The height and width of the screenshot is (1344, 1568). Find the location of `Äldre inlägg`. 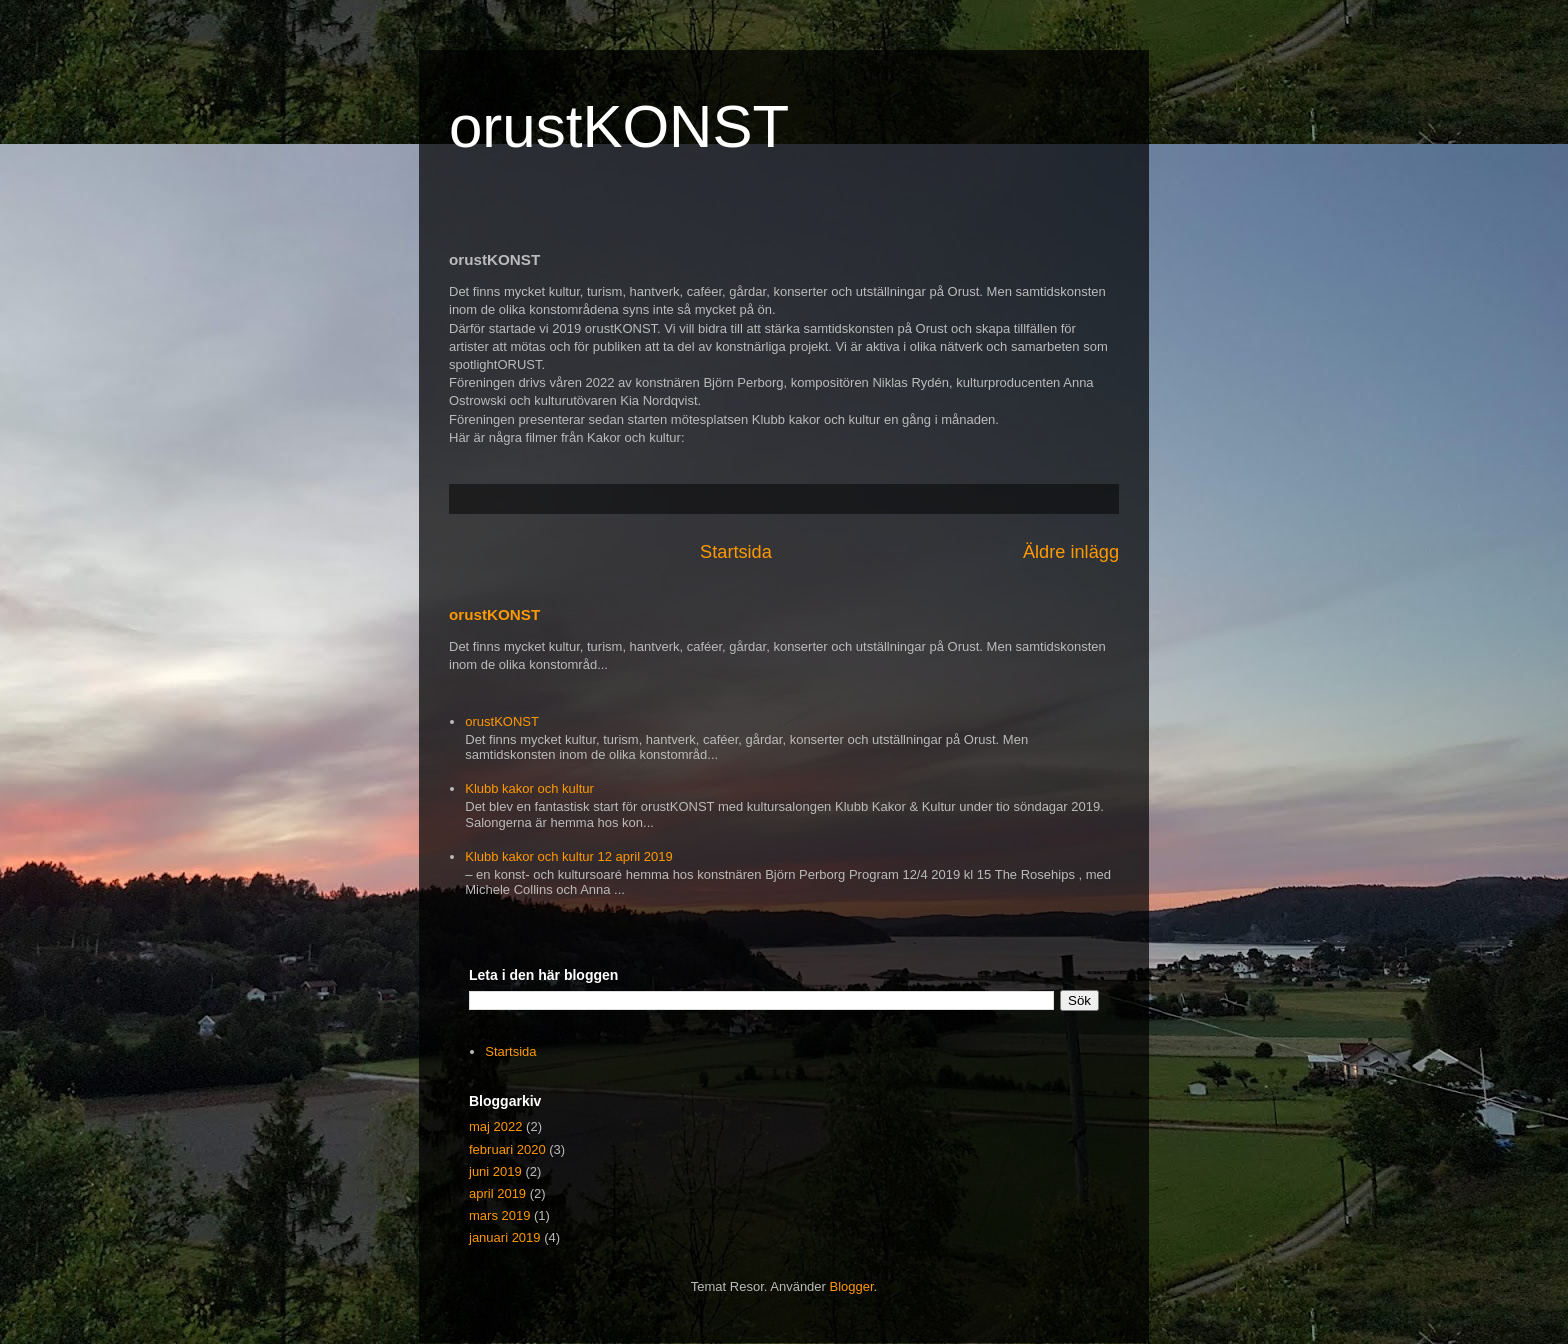

Äldre inlägg is located at coordinates (1071, 552).